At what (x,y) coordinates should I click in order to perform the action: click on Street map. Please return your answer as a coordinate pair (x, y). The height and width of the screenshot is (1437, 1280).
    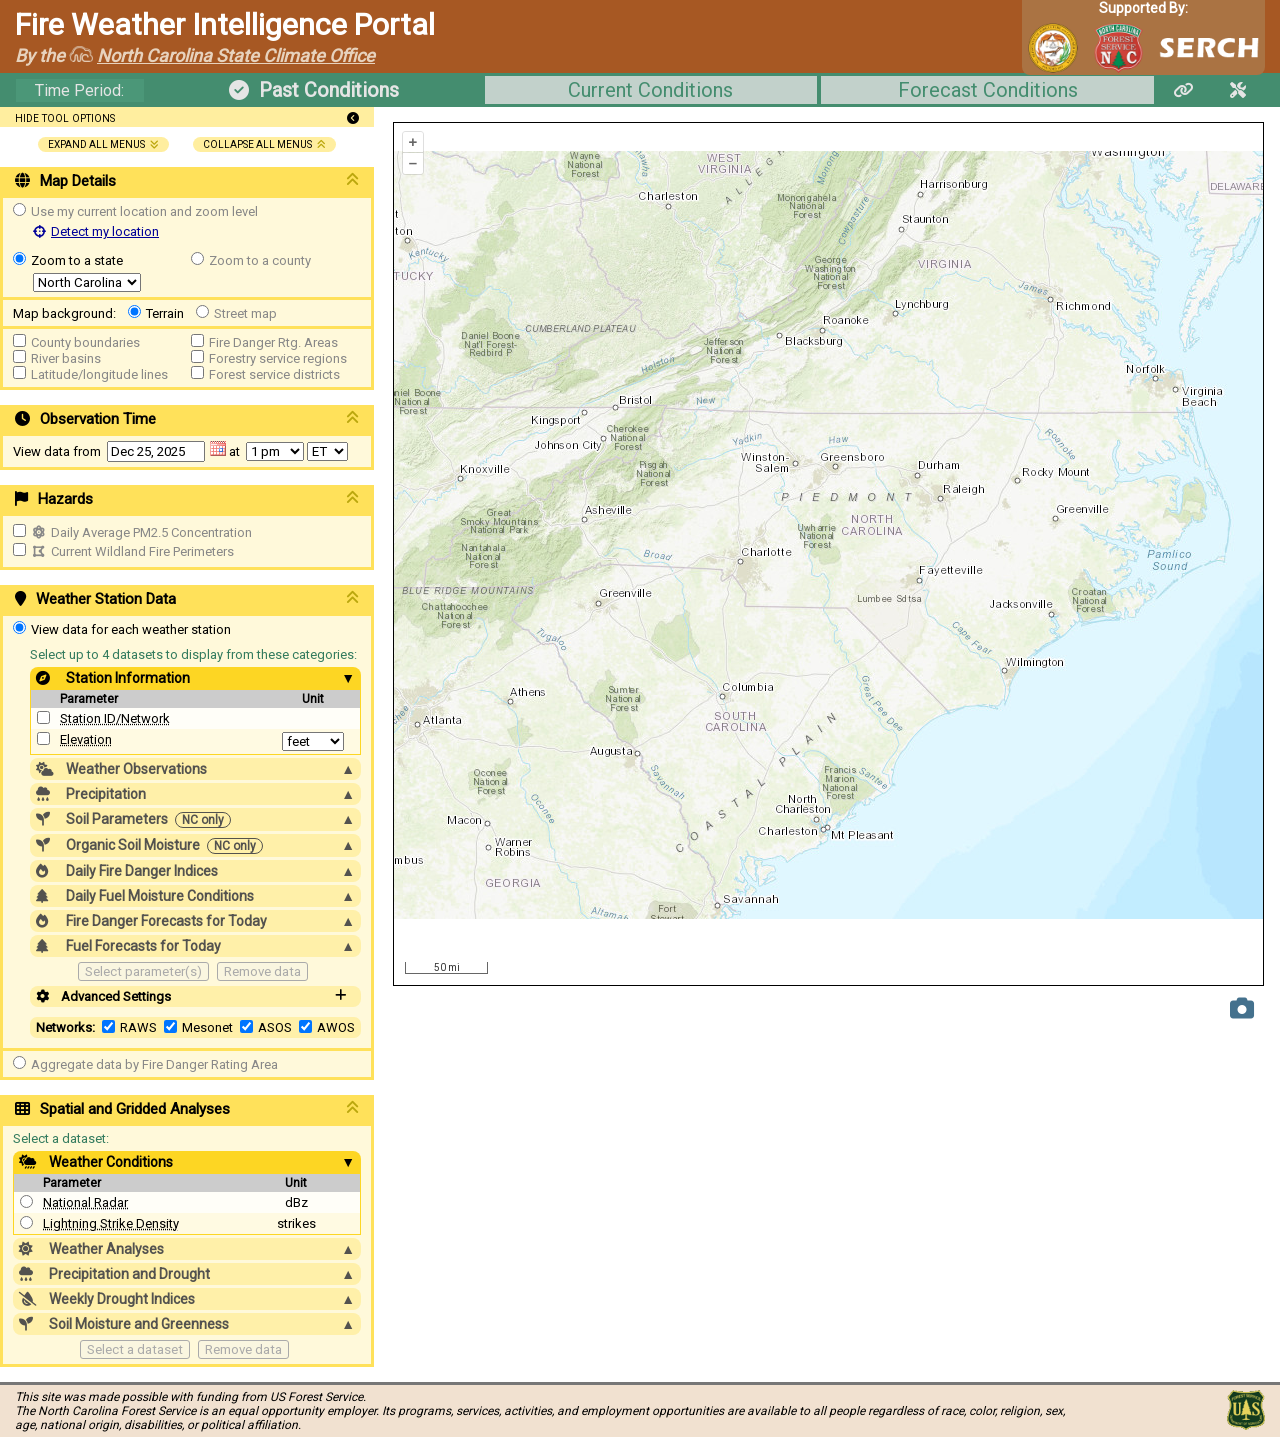
    Looking at the image, I should click on (245, 313).